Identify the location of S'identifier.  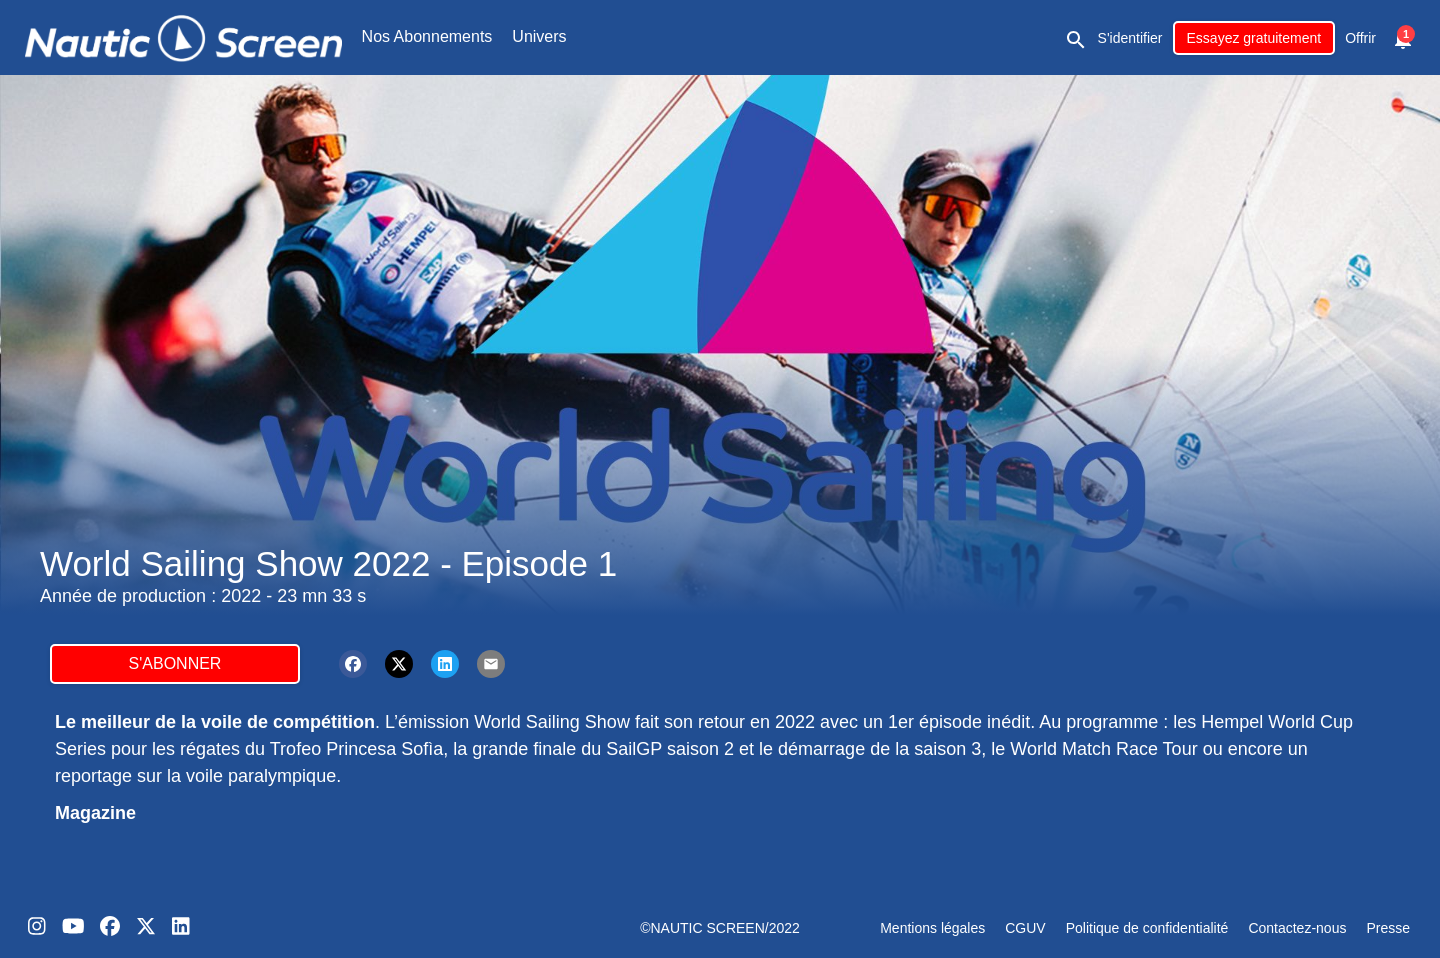
(1130, 38).